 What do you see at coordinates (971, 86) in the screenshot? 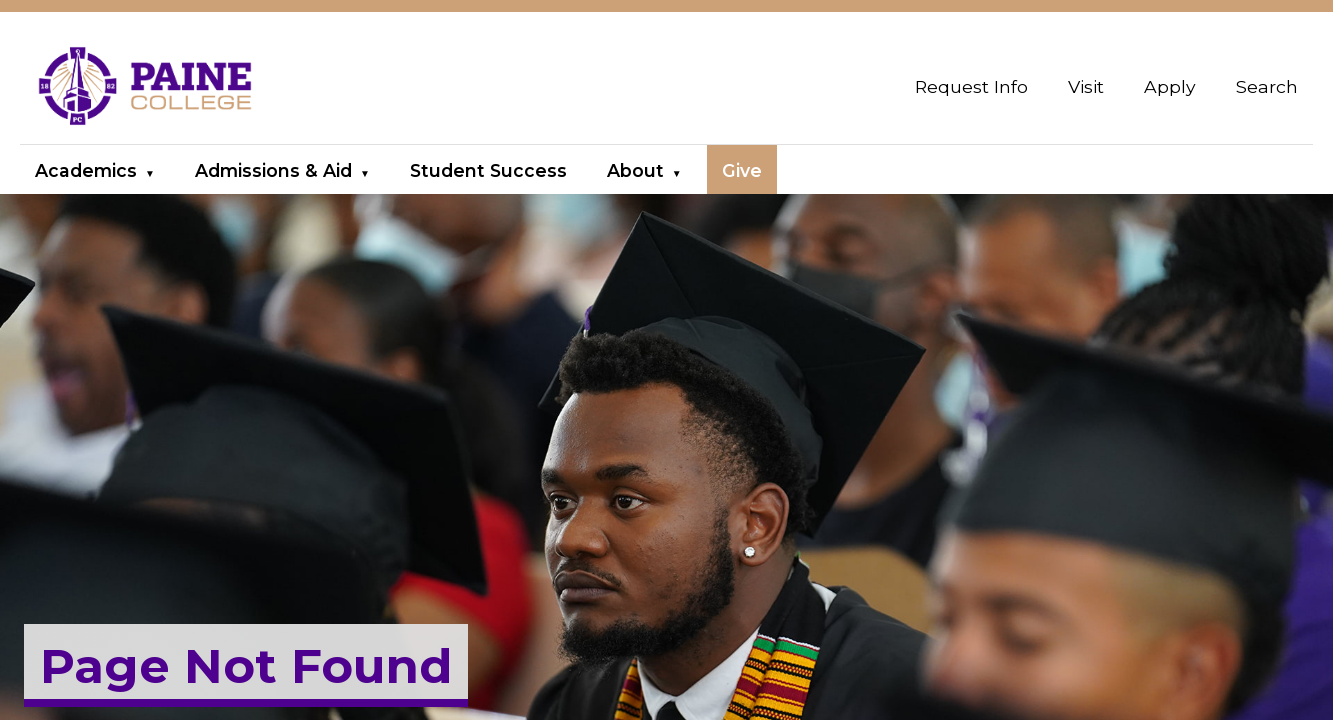
I see `Request Info` at bounding box center [971, 86].